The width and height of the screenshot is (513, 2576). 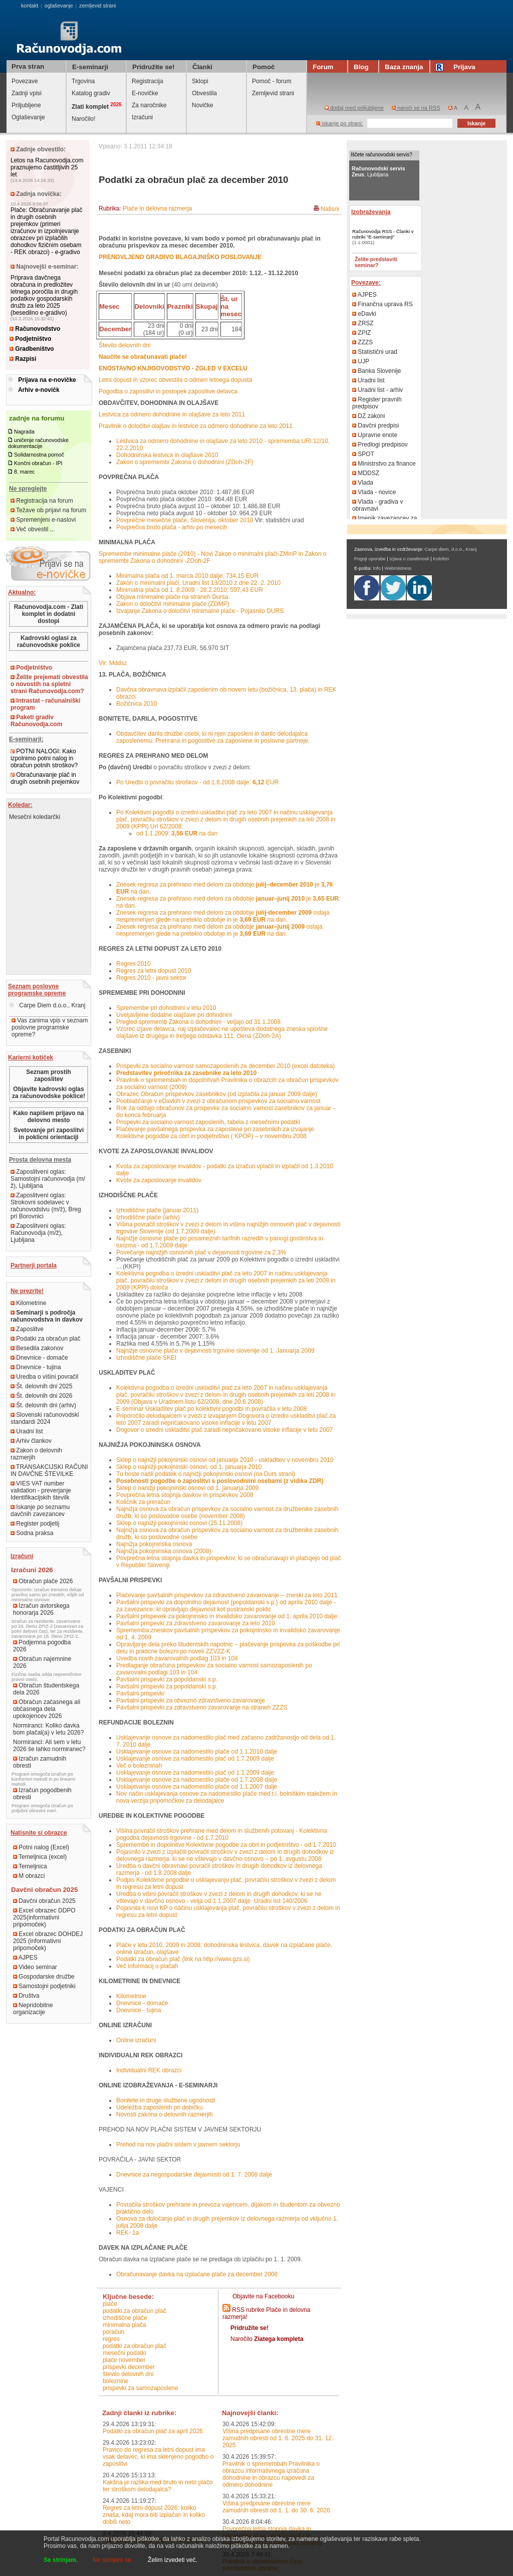 What do you see at coordinates (195, 1623) in the screenshot?
I see `Pavšalni prispevki za zdravstveno zavarovanje za leto 2010` at bounding box center [195, 1623].